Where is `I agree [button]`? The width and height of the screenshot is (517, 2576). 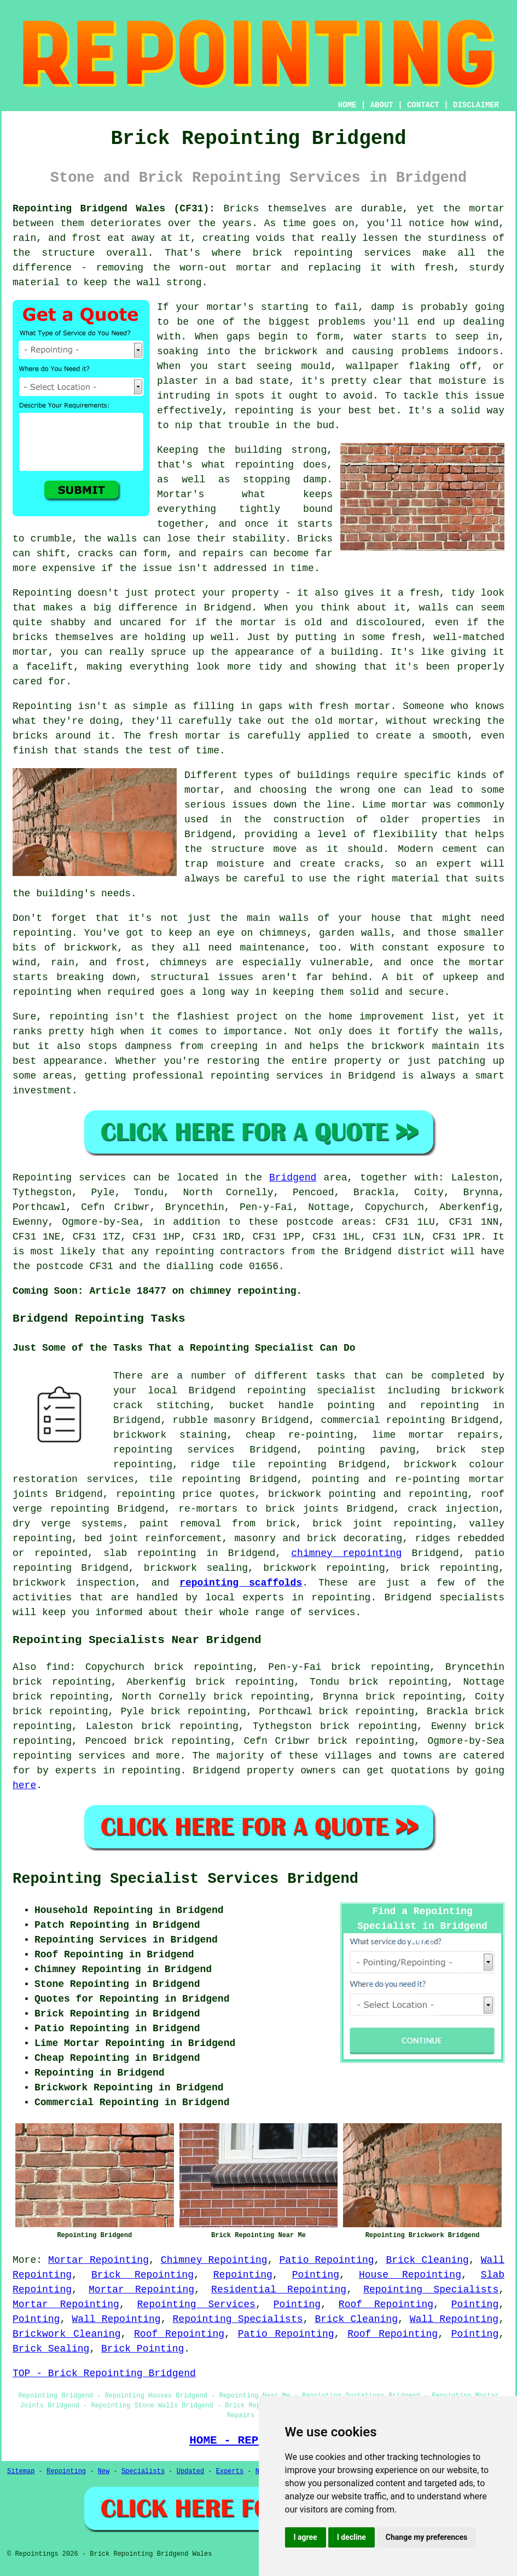 I agree [button] is located at coordinates (305, 2537).